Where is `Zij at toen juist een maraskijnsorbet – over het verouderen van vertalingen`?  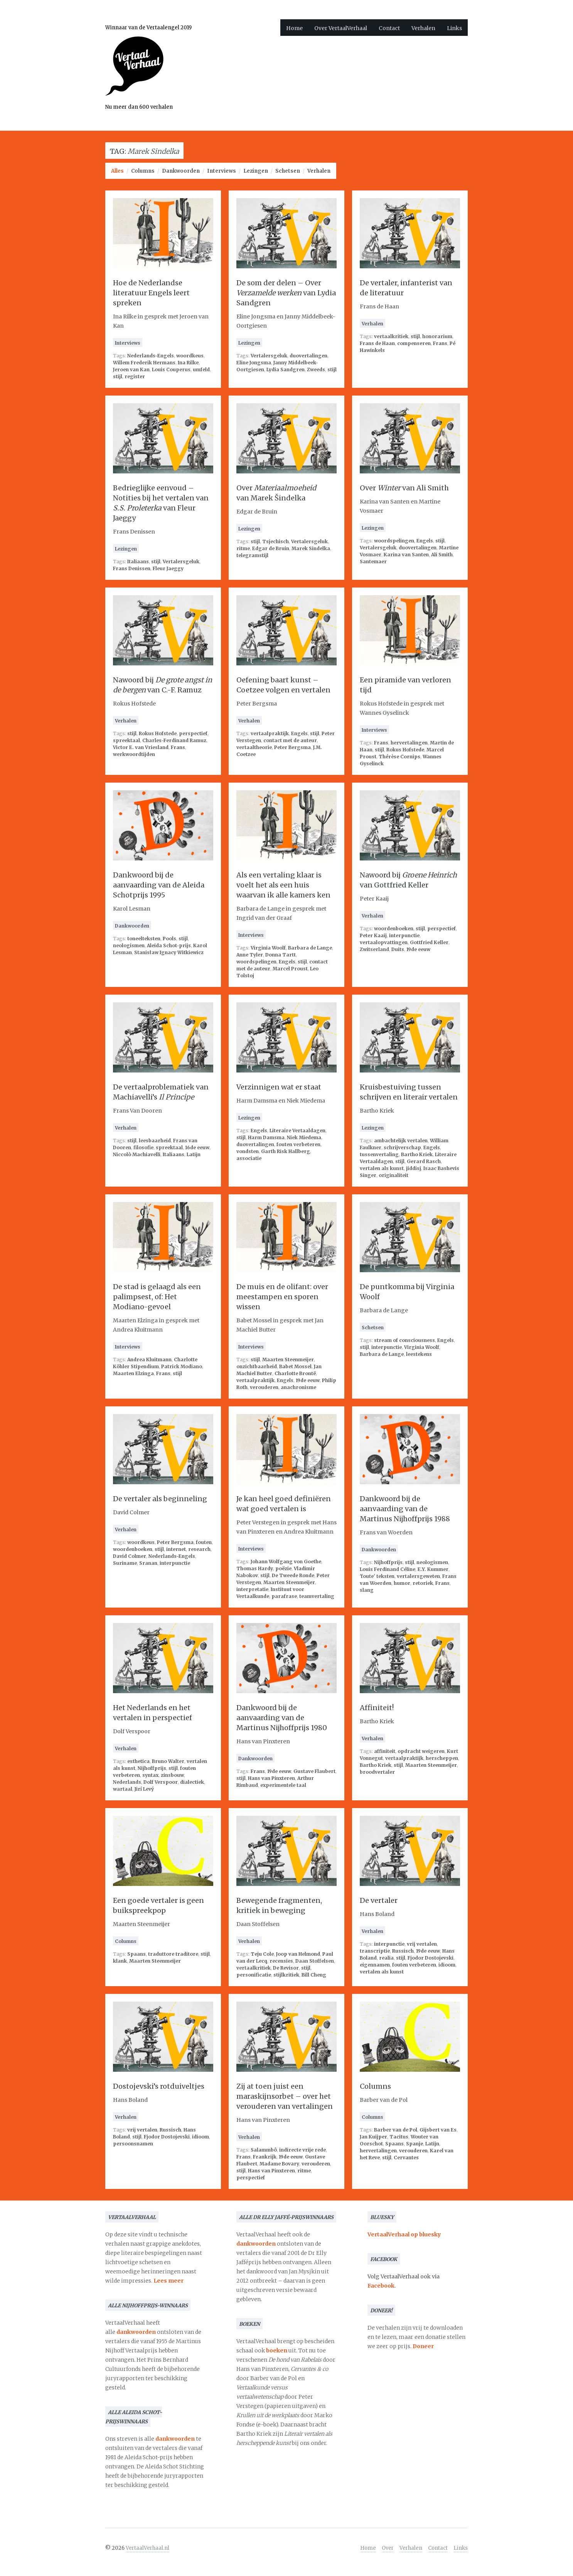 Zij at toen juist een maraskijnsorbet – over het verouderen van vertalingen is located at coordinates (284, 2096).